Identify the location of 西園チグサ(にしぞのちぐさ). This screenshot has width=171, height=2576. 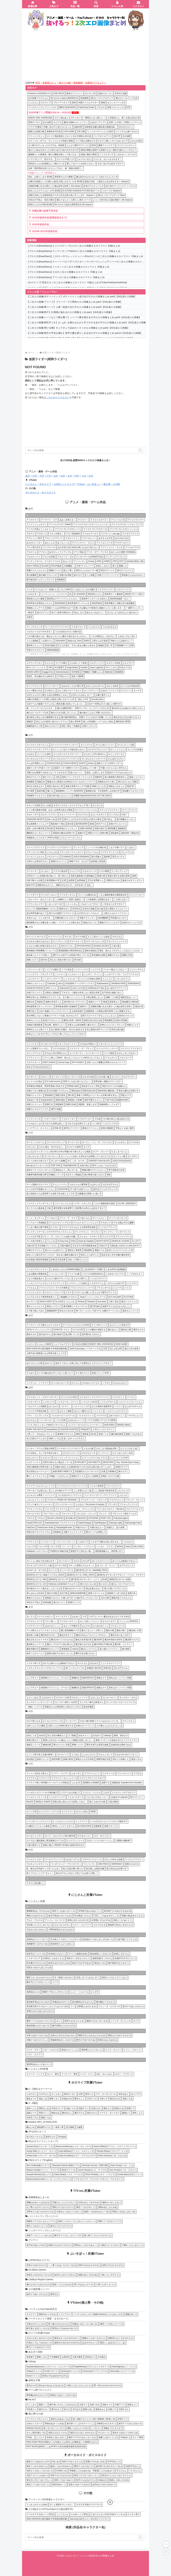
(55, 1992).